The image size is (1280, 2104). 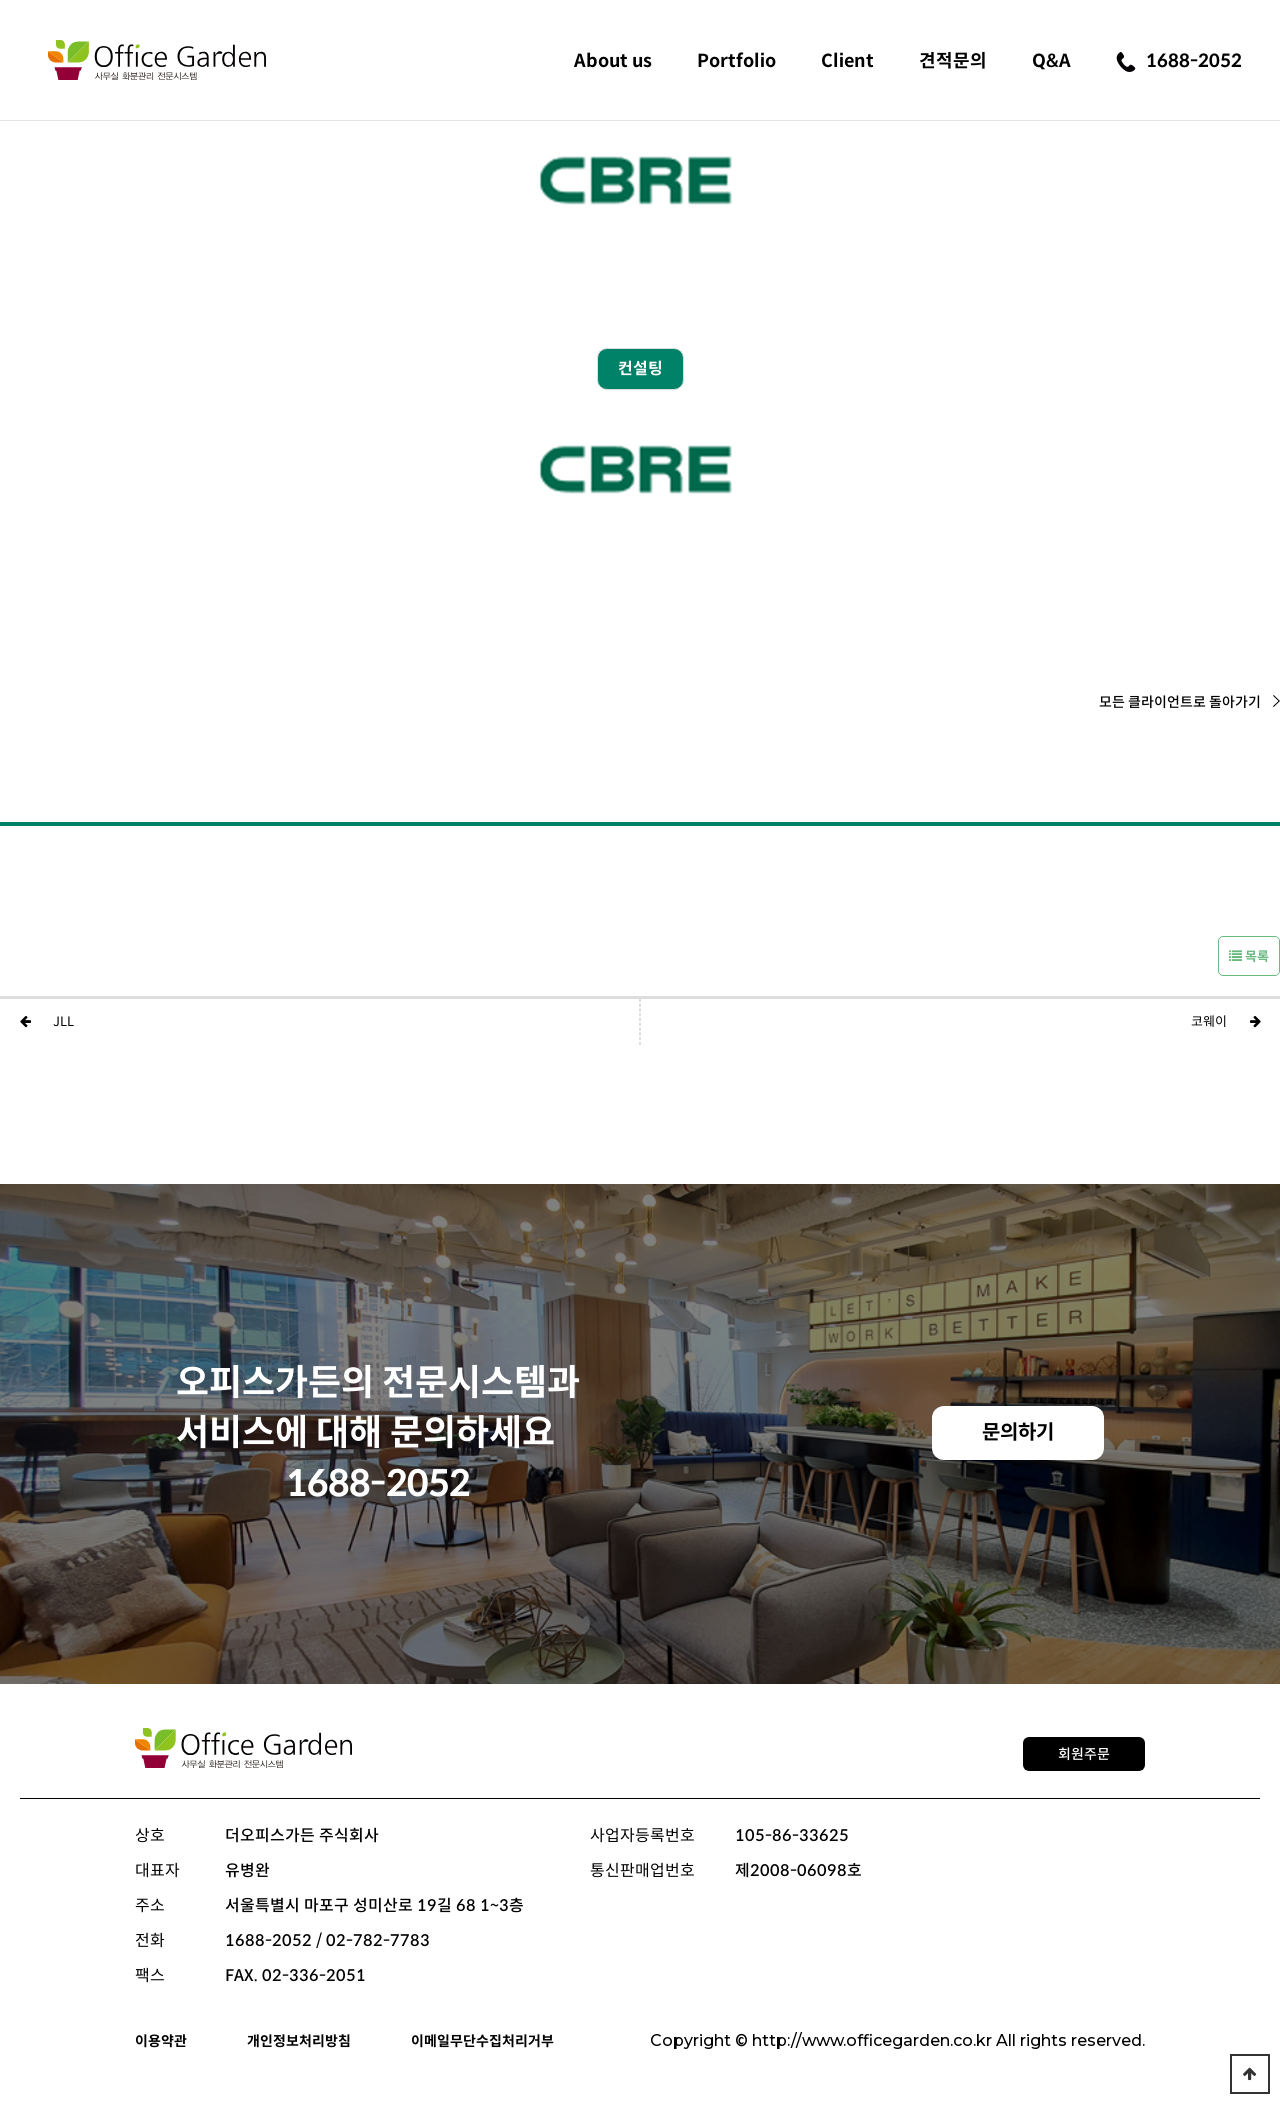 I want to click on Client, so click(x=847, y=61).